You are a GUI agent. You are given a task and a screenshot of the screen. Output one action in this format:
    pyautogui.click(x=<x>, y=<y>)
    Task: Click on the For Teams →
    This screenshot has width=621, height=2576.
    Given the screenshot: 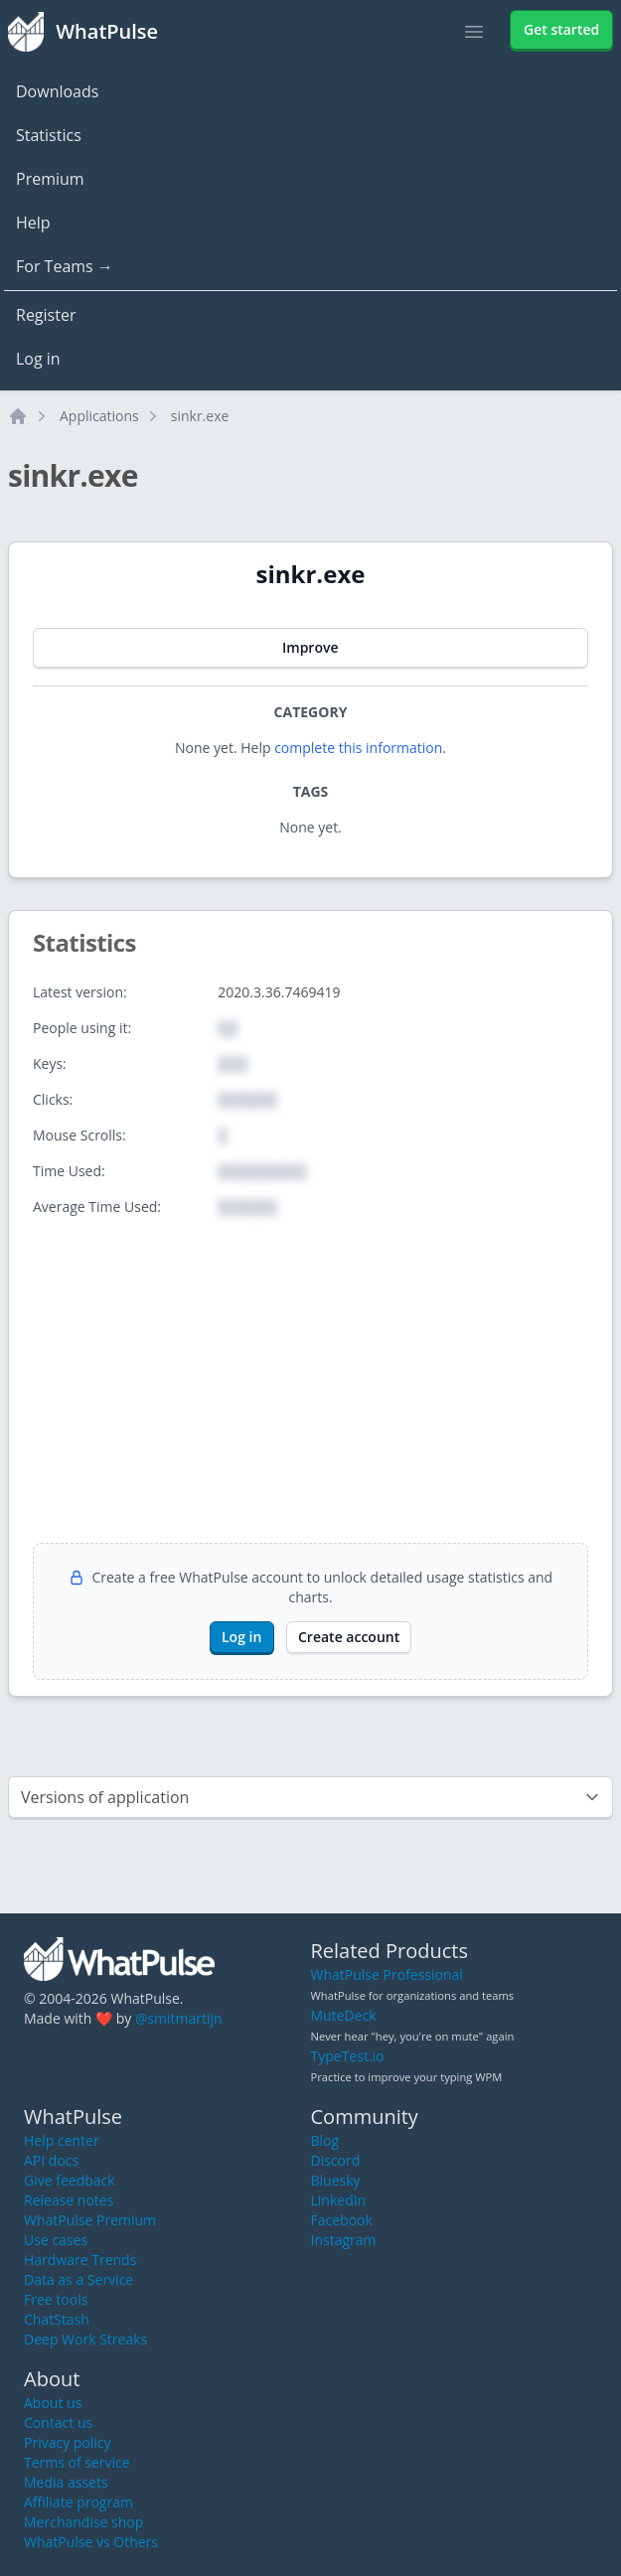 What is the action you would take?
    pyautogui.click(x=64, y=266)
    